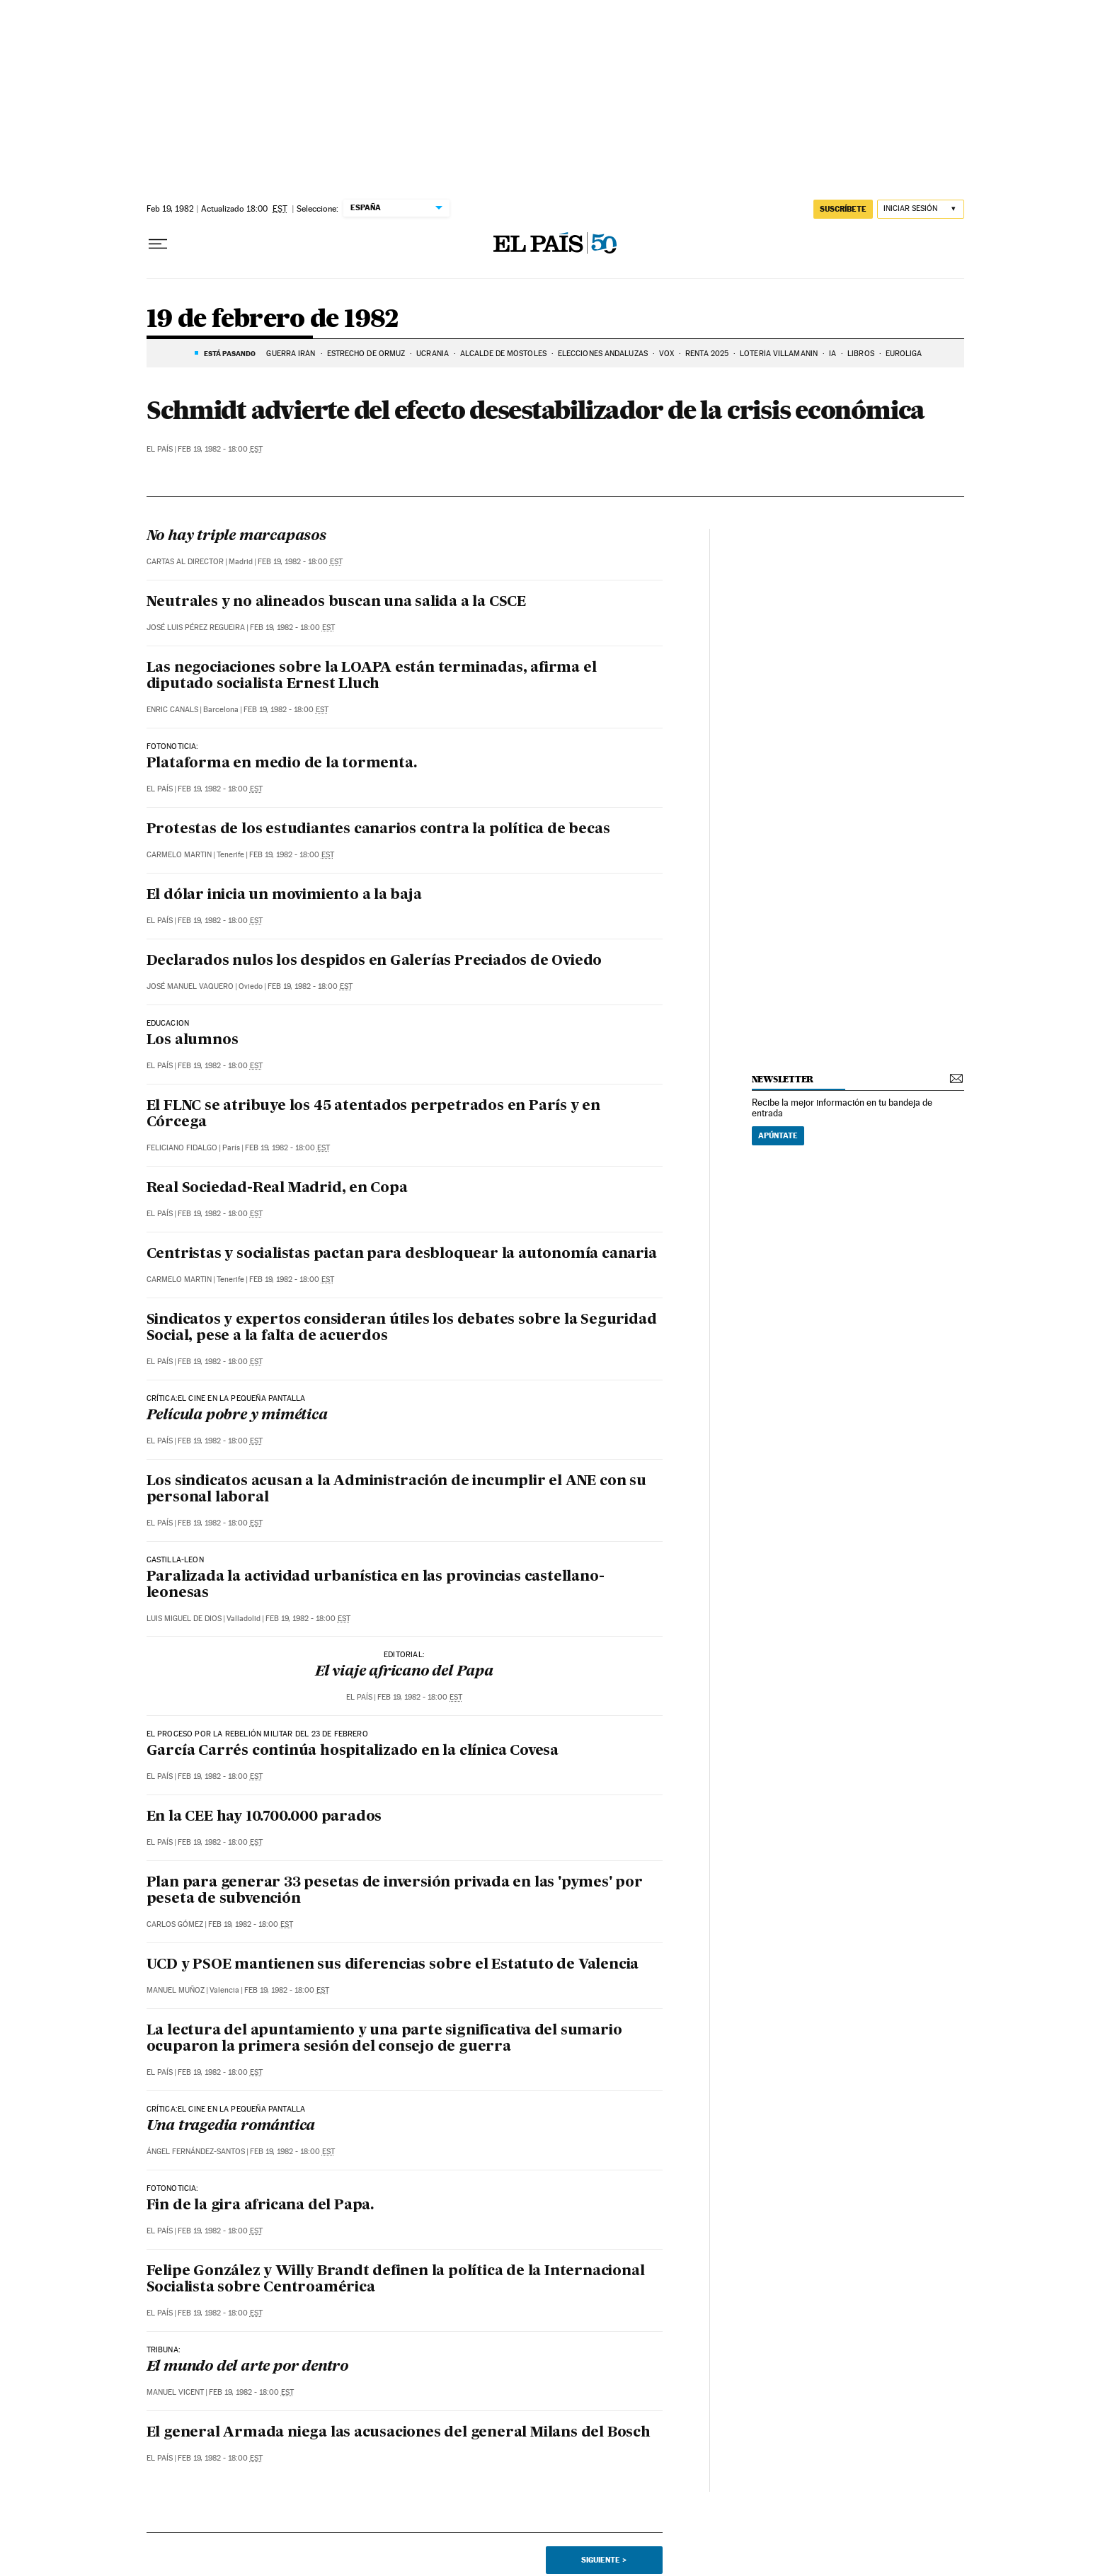 The image size is (1110, 2576). What do you see at coordinates (384, 2039) in the screenshot?
I see `La lectura del apuntamiento y una parte significativa del sumario ocuparon la primera sesión del consejo de guerra` at bounding box center [384, 2039].